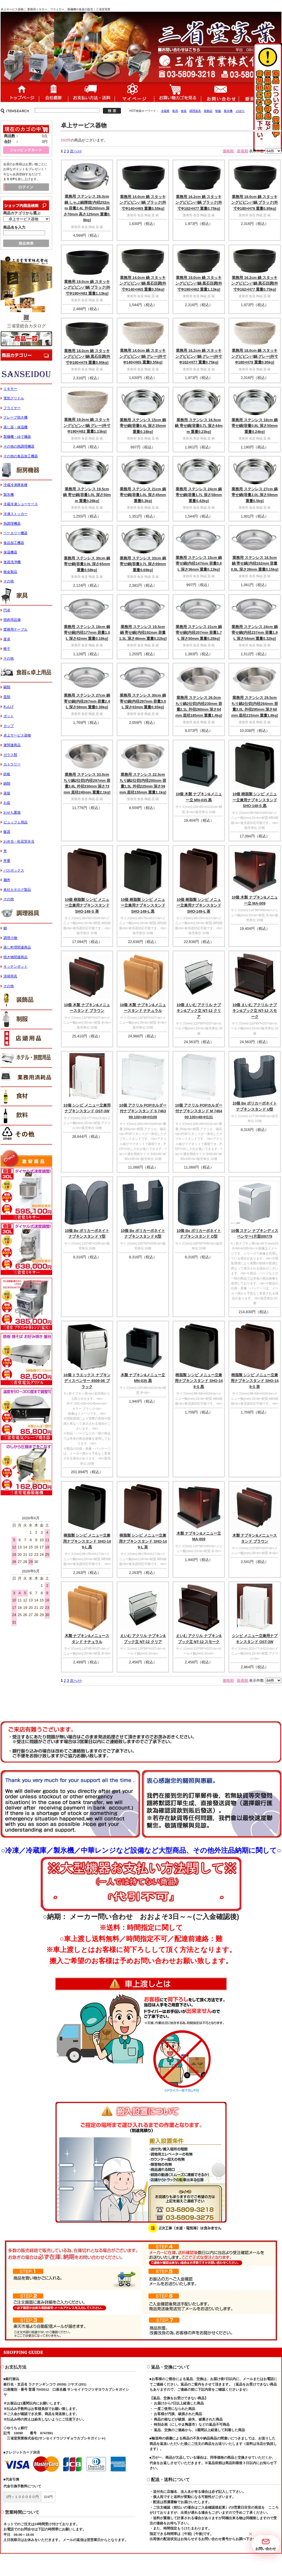  I want to click on 家具, so click(175, 110).